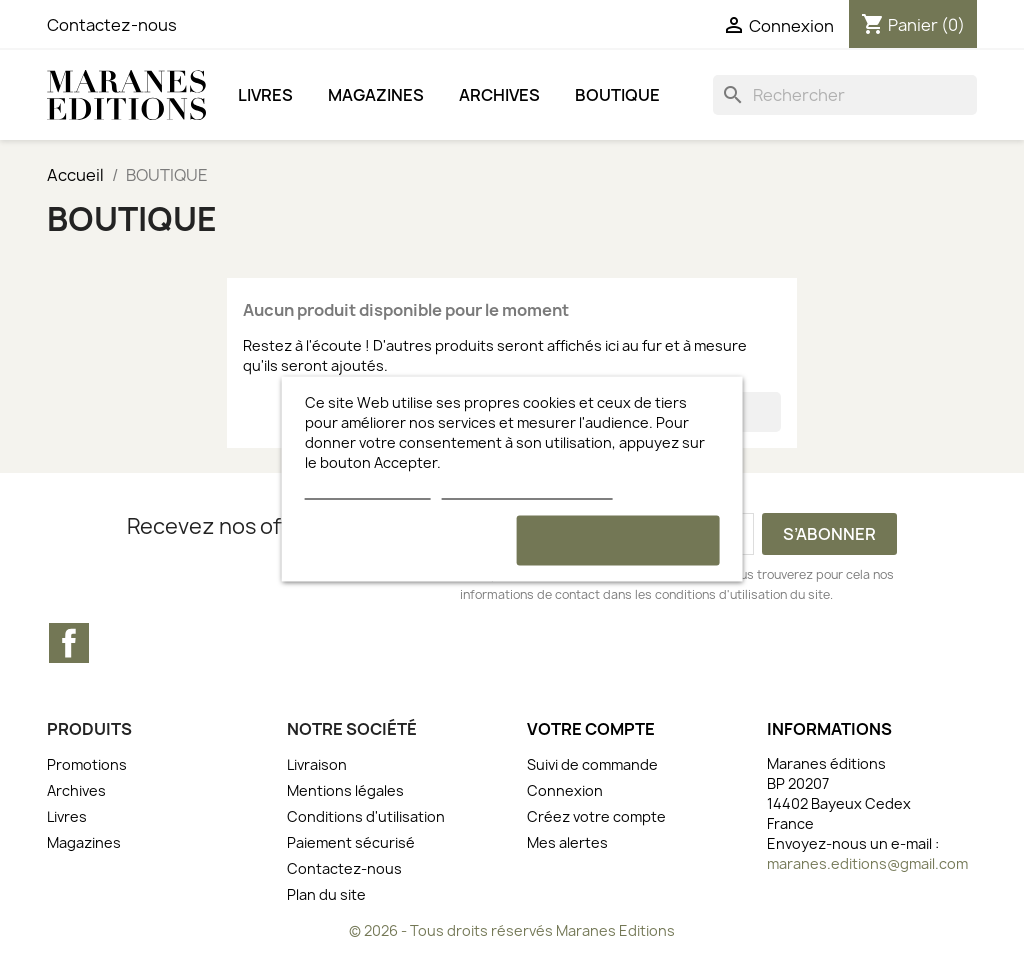  I want to click on Rejeter tout, so click(406, 540).